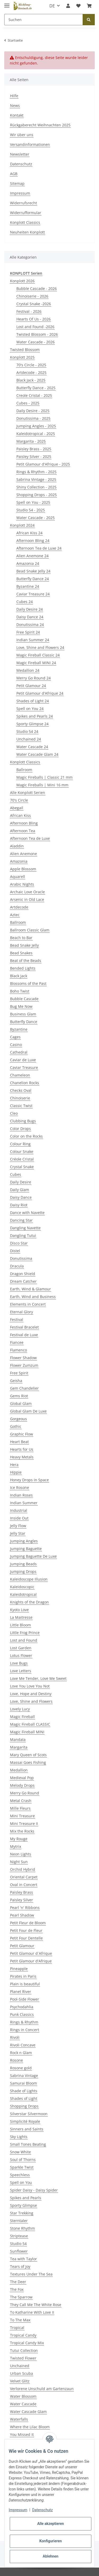 The height and width of the screenshot is (2576, 99). I want to click on Bug Me Now, so click(21, 1006).